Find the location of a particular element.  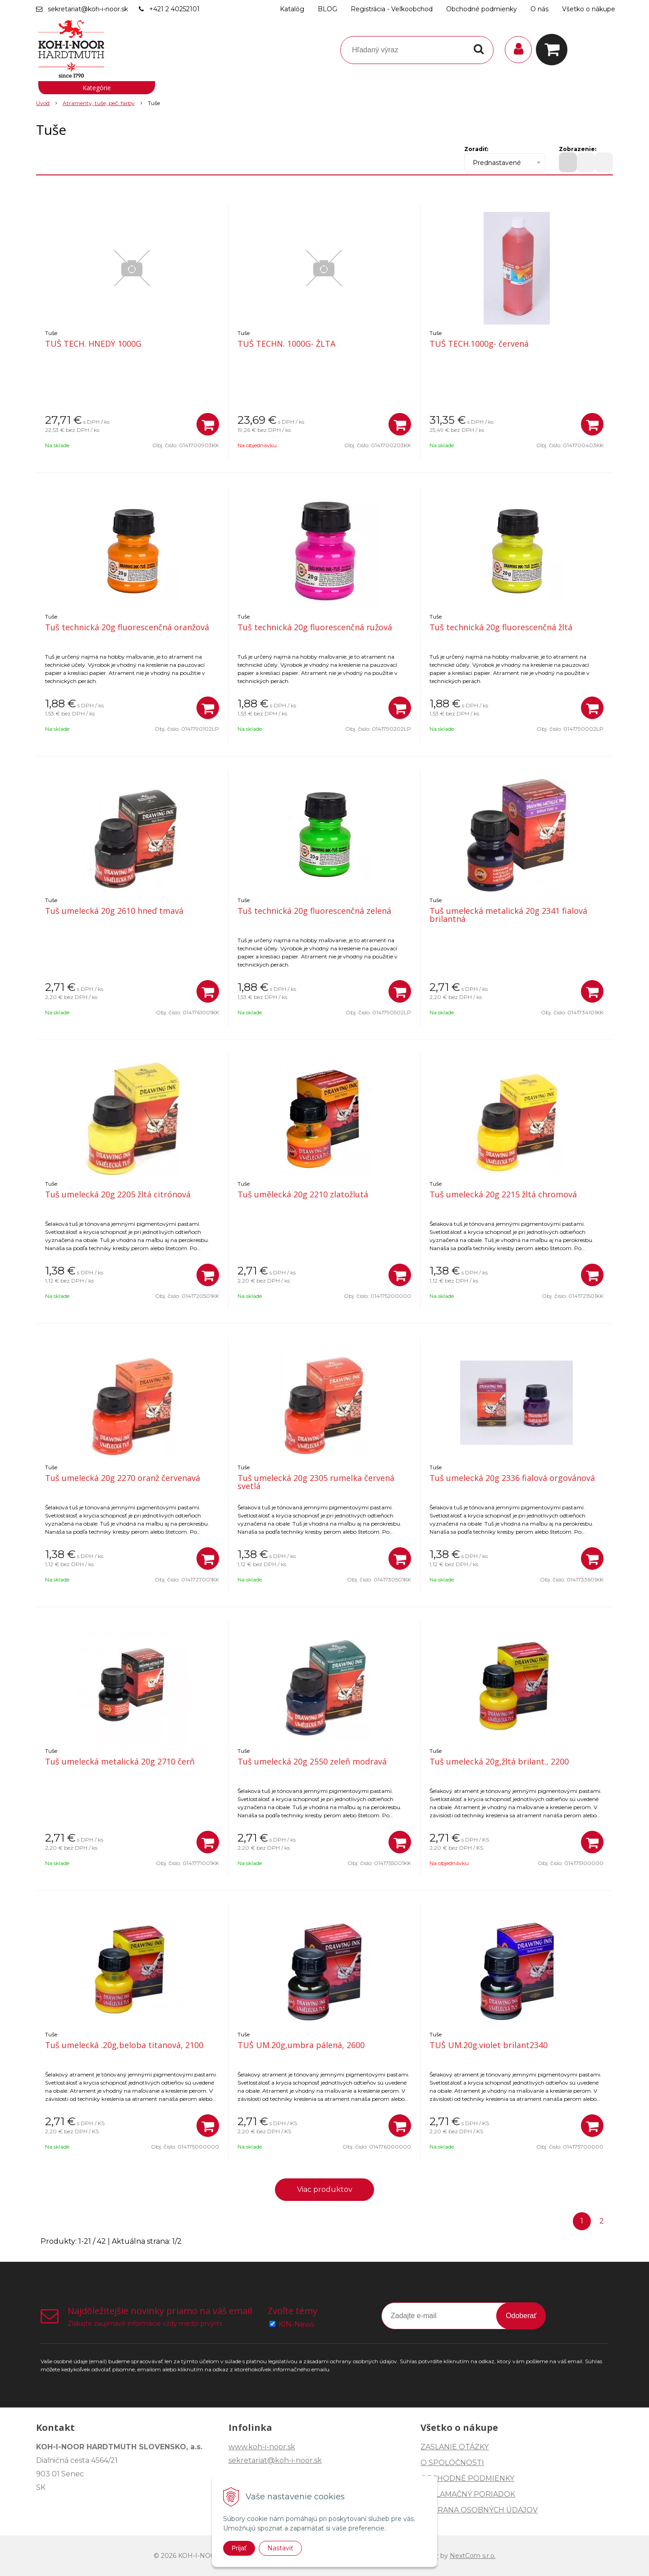

Tuš umelecká 20g 2215 žltá chromová is located at coordinates (503, 1194).